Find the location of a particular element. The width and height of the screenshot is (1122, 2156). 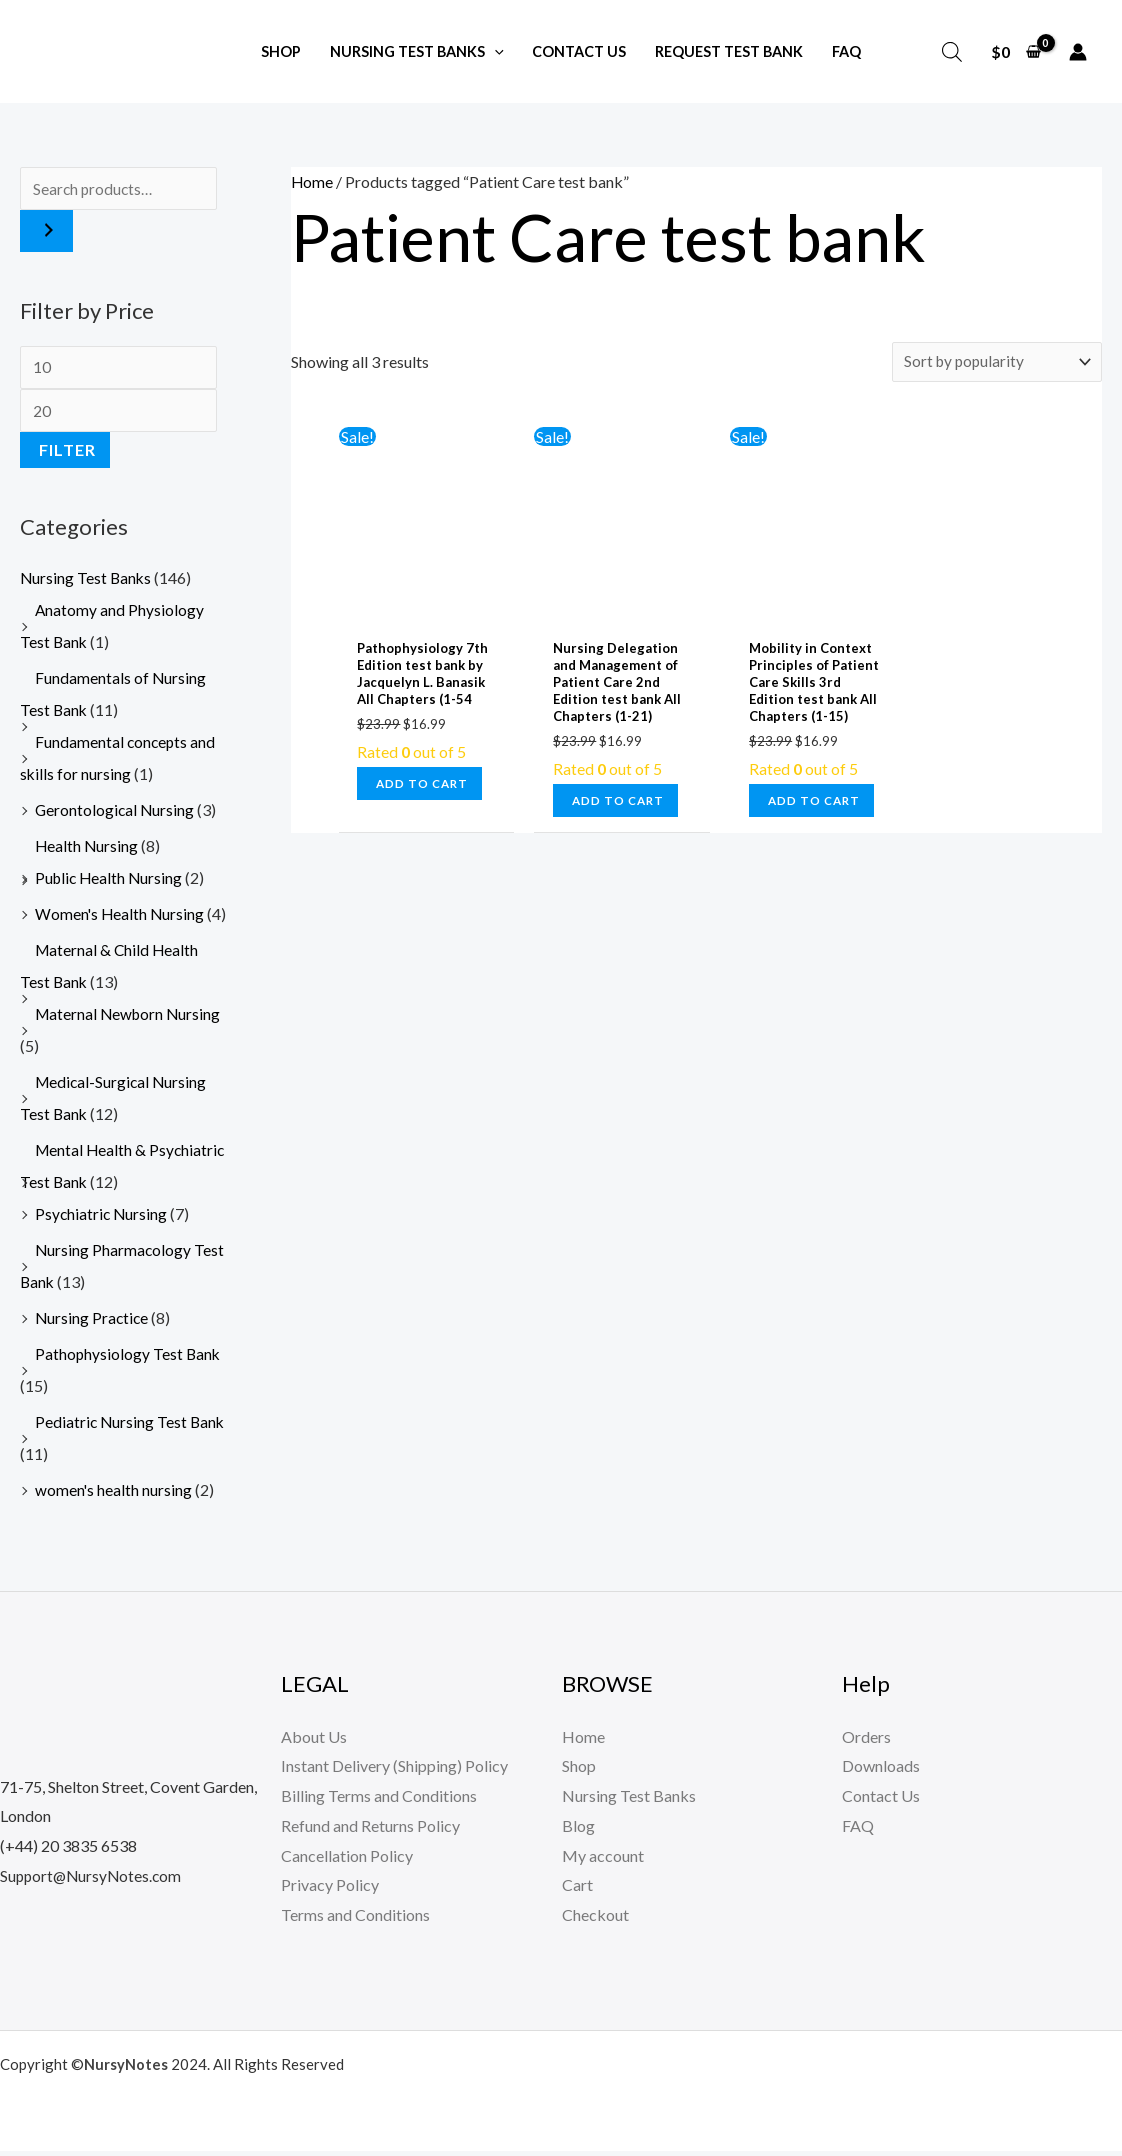

[Shop order] is located at coordinates (994, 363).